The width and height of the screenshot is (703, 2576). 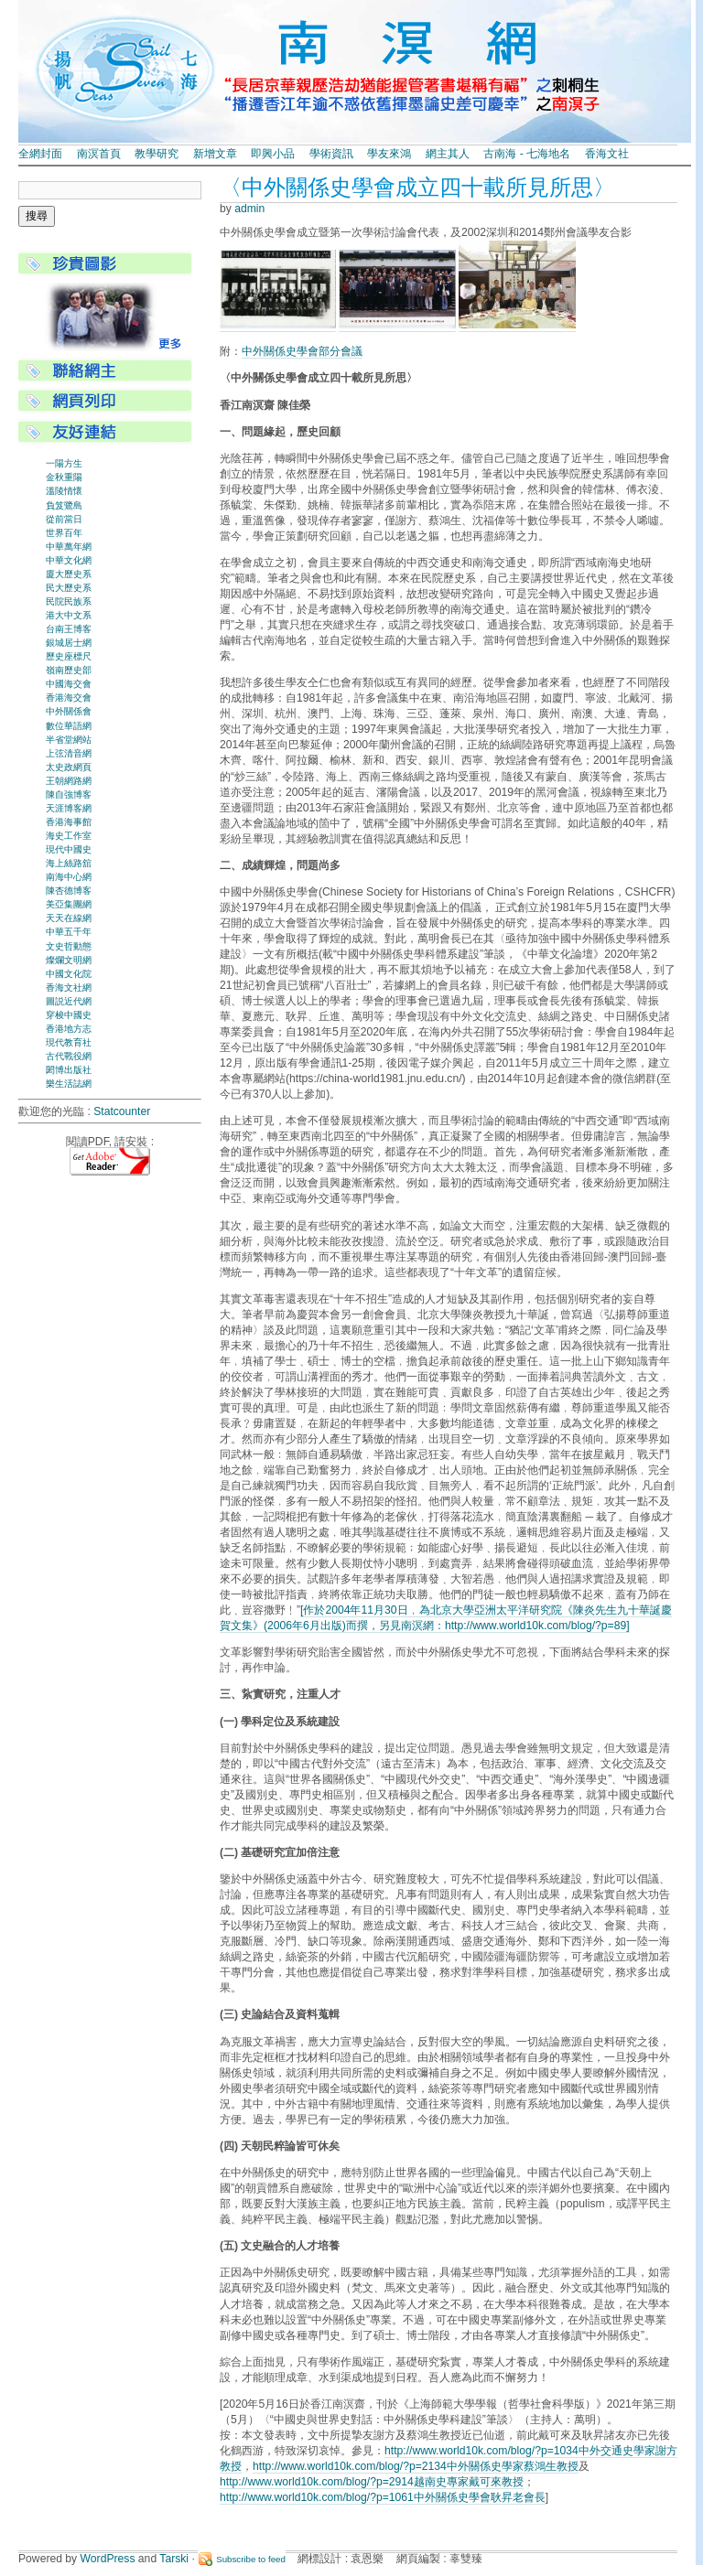 I want to click on 民院民族系, so click(x=69, y=601).